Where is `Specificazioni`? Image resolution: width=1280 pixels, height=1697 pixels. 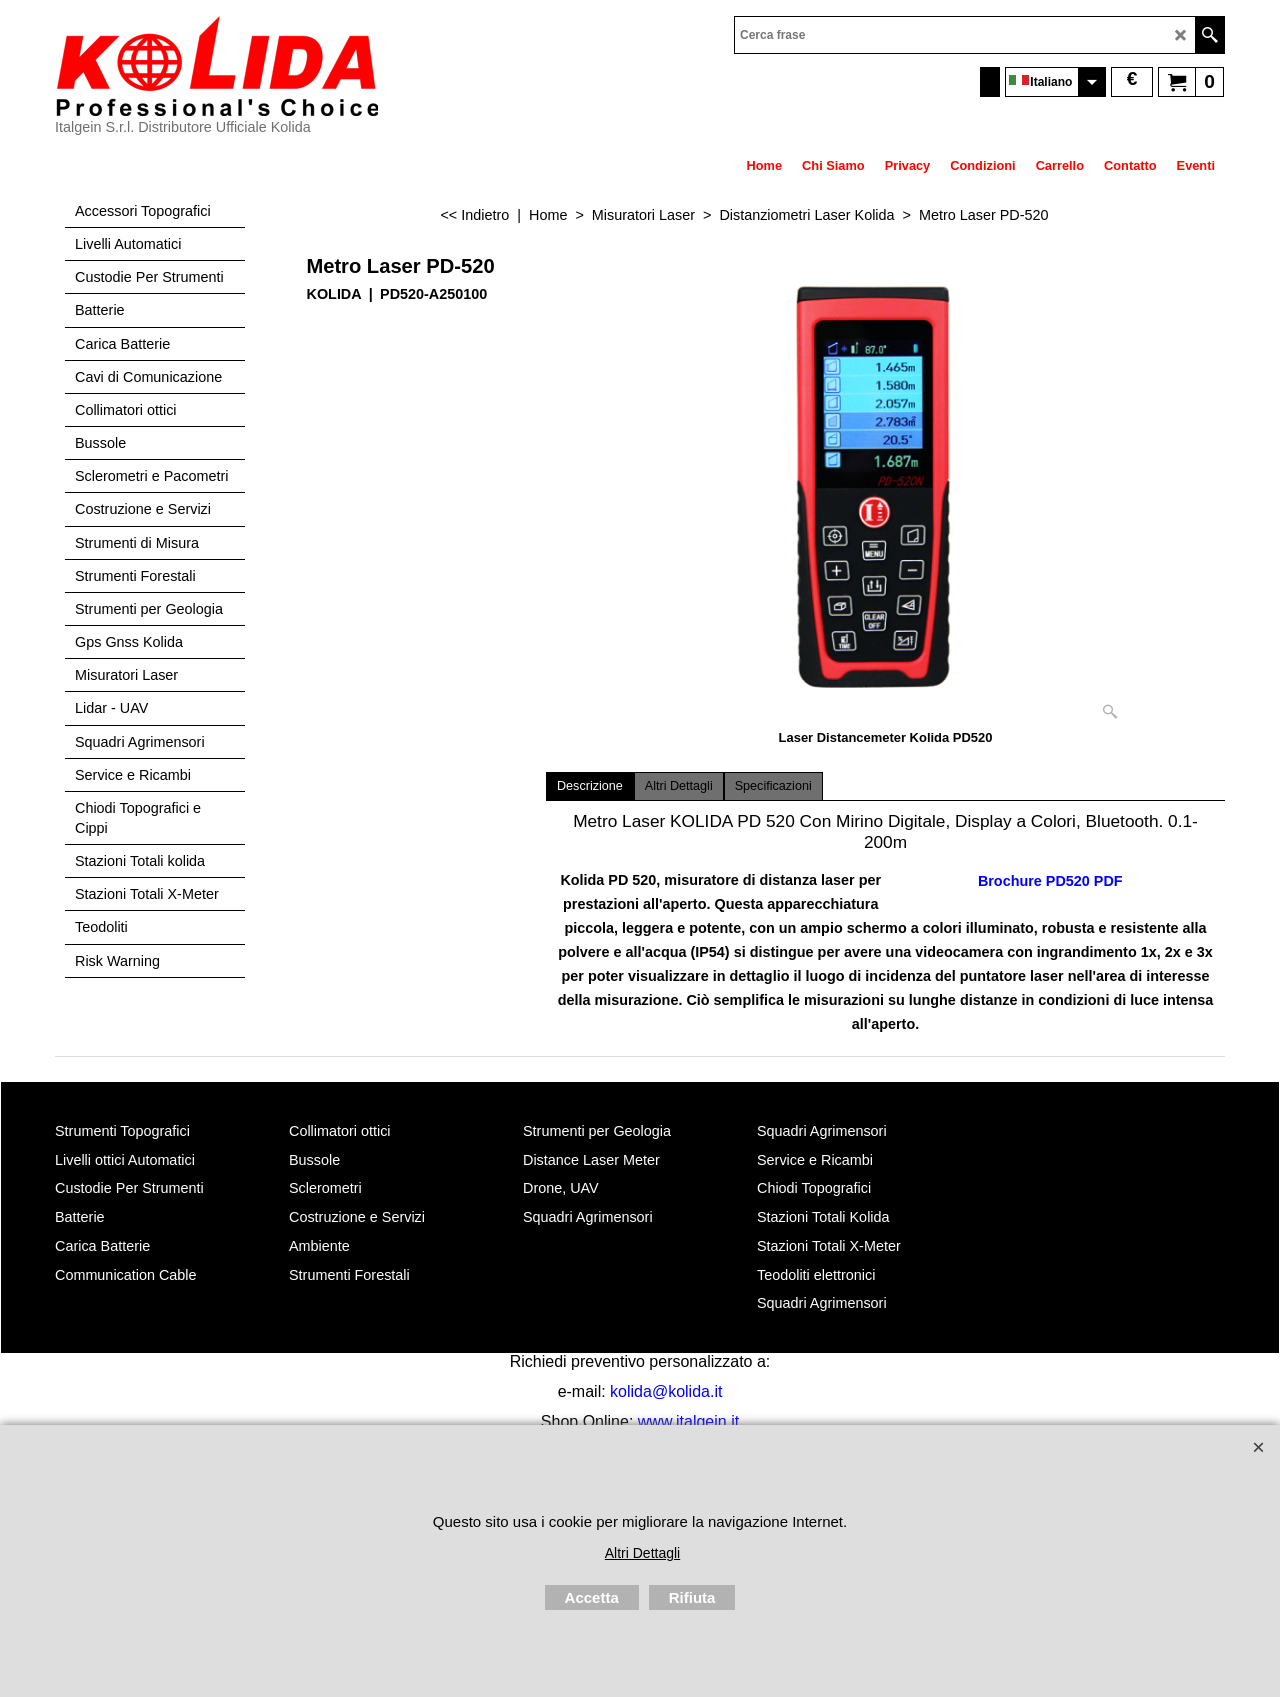
Specificazioni is located at coordinates (773, 786).